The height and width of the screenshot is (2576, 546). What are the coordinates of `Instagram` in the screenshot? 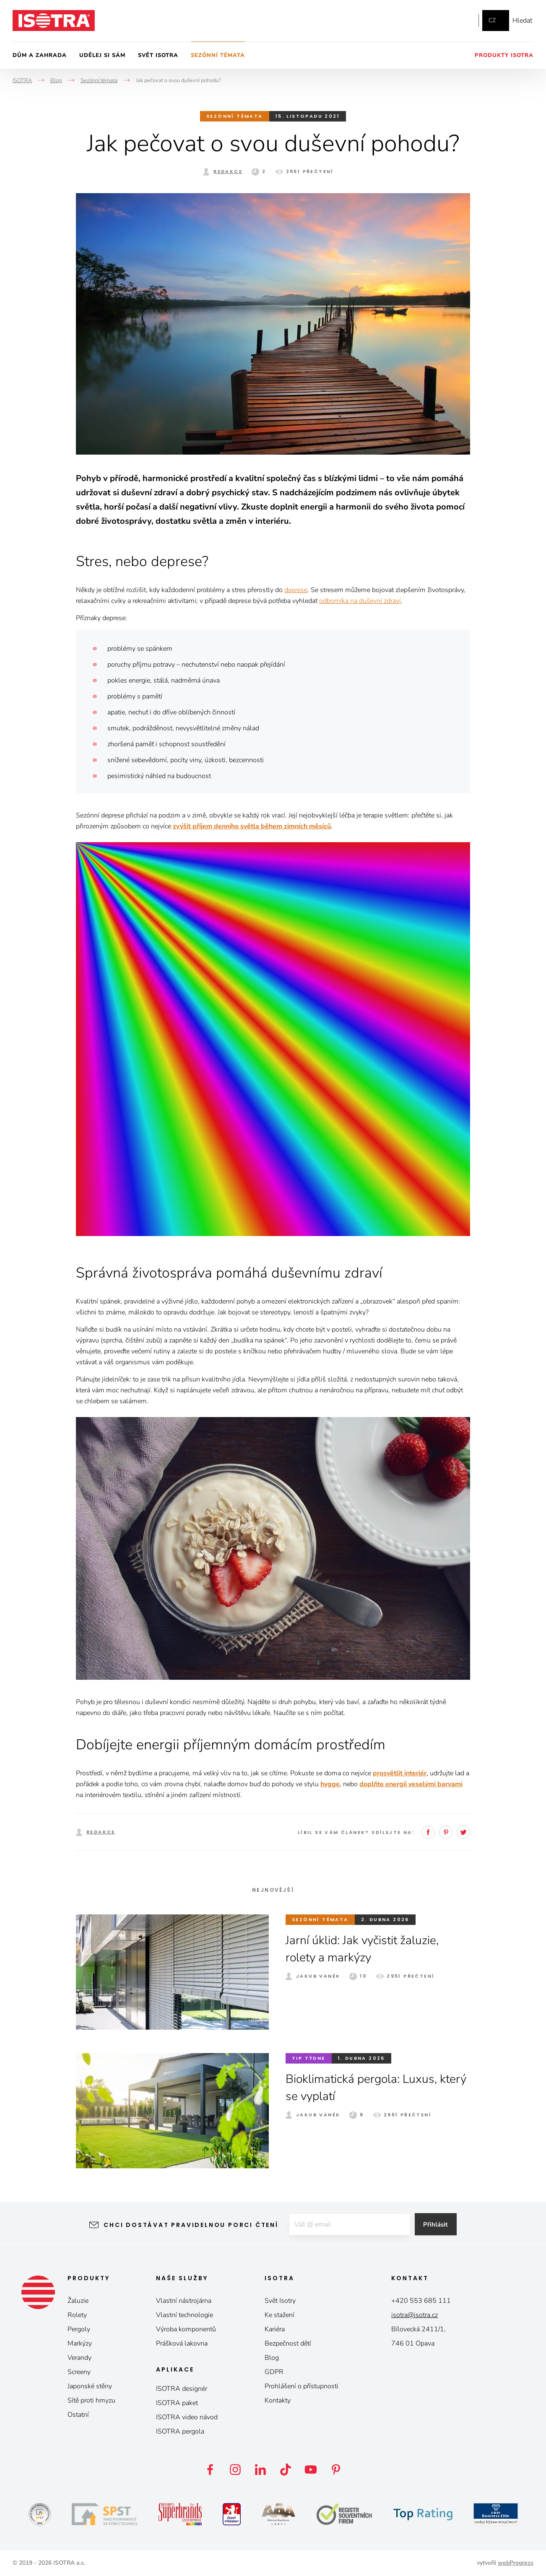 It's located at (444, 20).